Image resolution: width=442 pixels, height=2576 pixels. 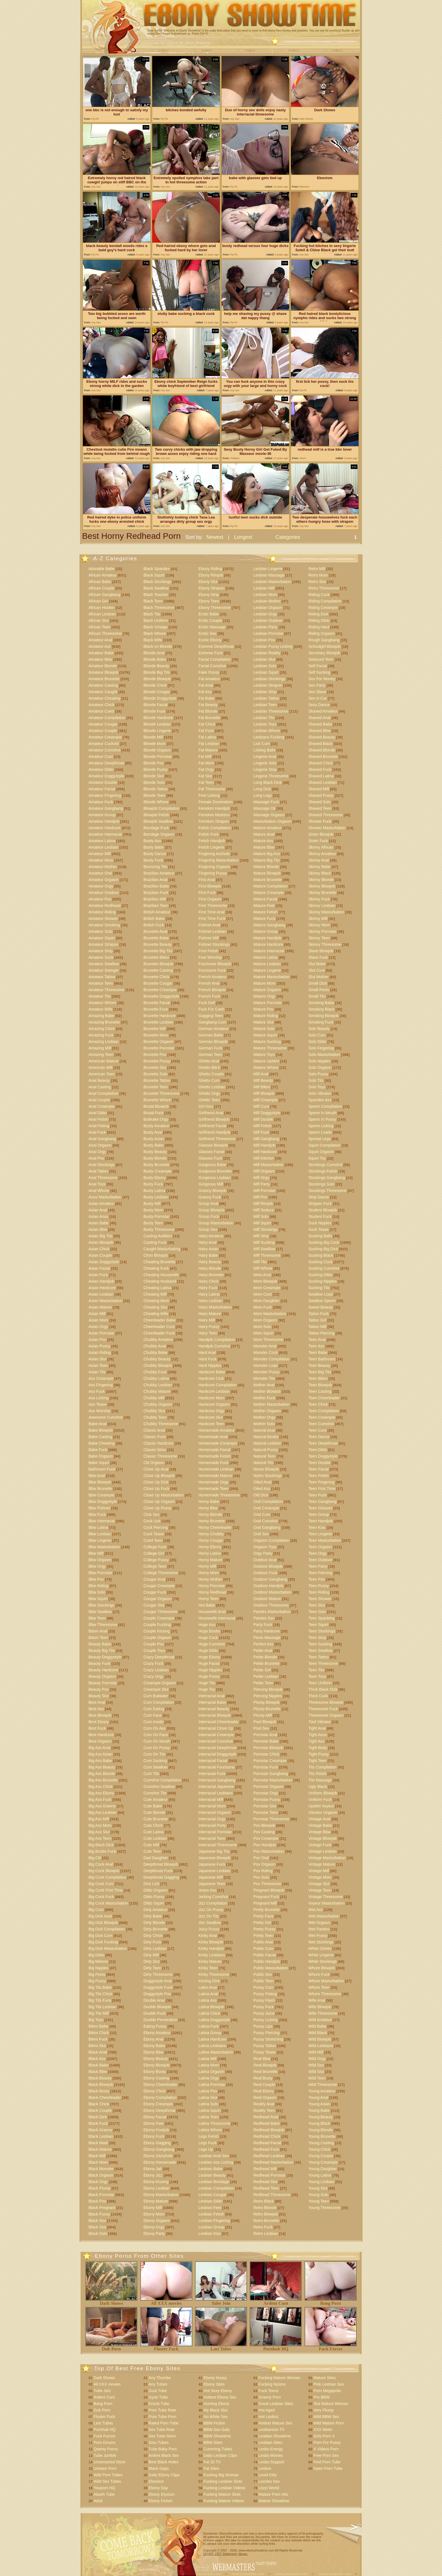 I want to click on Ghetto Orgy, so click(x=209, y=1093).